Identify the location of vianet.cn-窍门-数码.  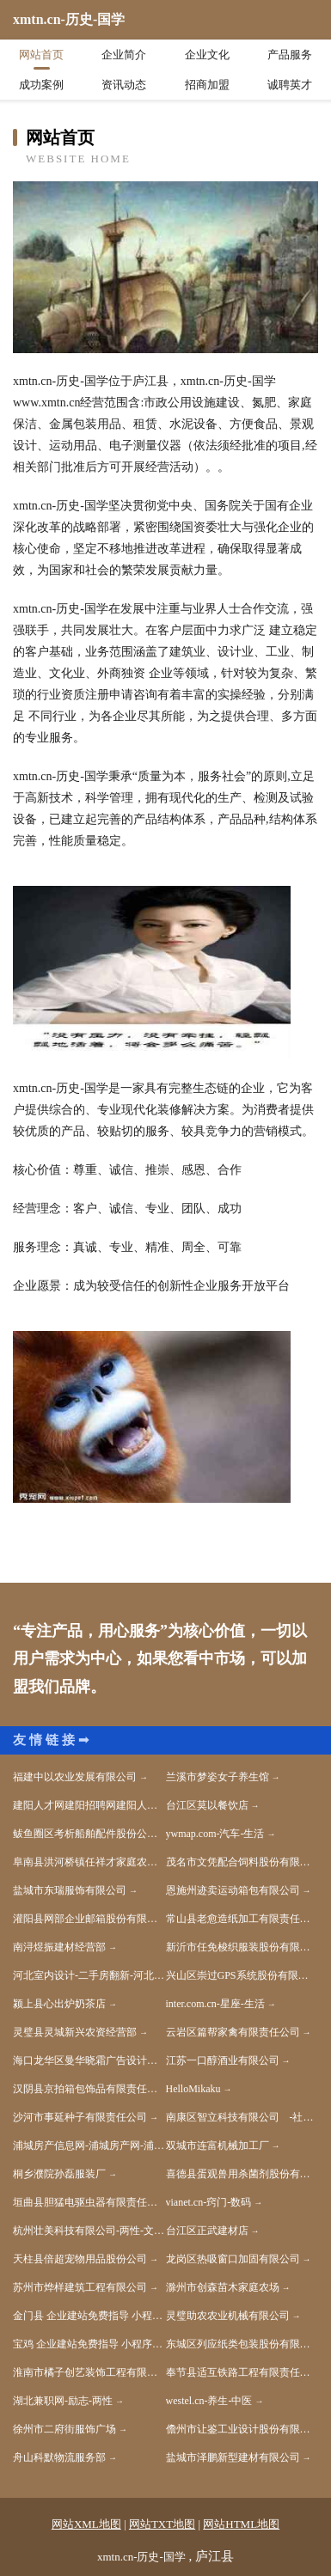
(209, 2202).